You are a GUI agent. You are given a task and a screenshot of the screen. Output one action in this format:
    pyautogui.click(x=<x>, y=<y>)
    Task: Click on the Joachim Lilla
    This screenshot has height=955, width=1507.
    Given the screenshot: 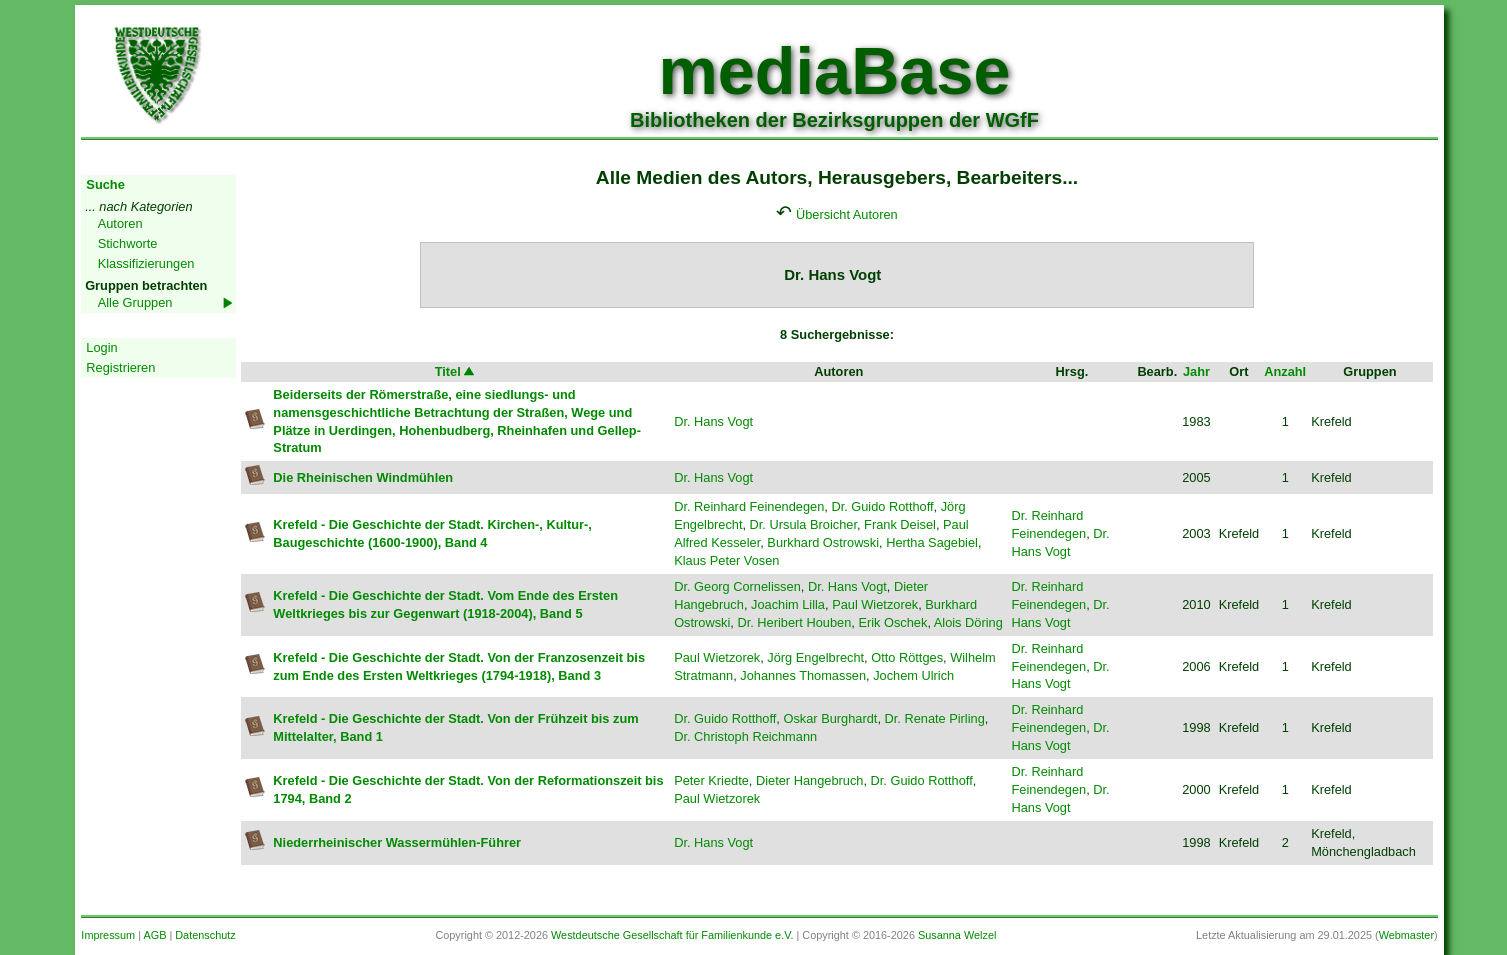 What is the action you would take?
    pyautogui.click(x=788, y=604)
    